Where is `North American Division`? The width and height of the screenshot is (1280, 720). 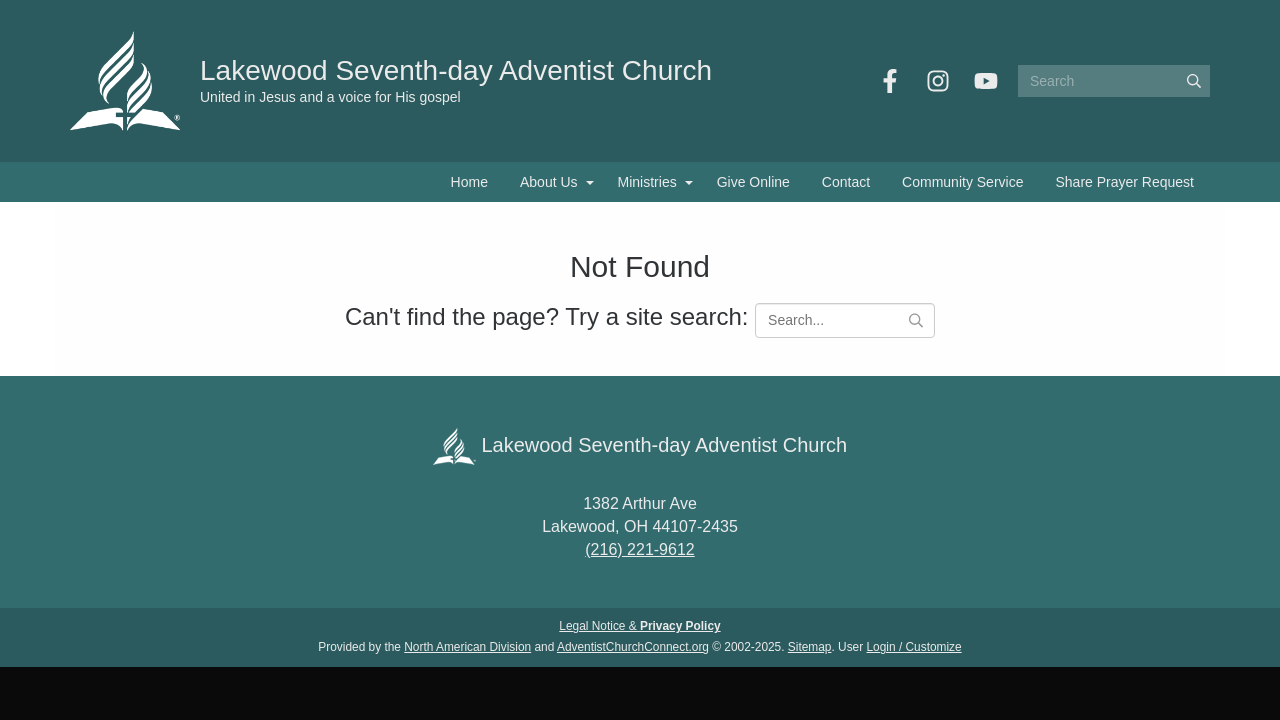
North American Division is located at coordinates (467, 647).